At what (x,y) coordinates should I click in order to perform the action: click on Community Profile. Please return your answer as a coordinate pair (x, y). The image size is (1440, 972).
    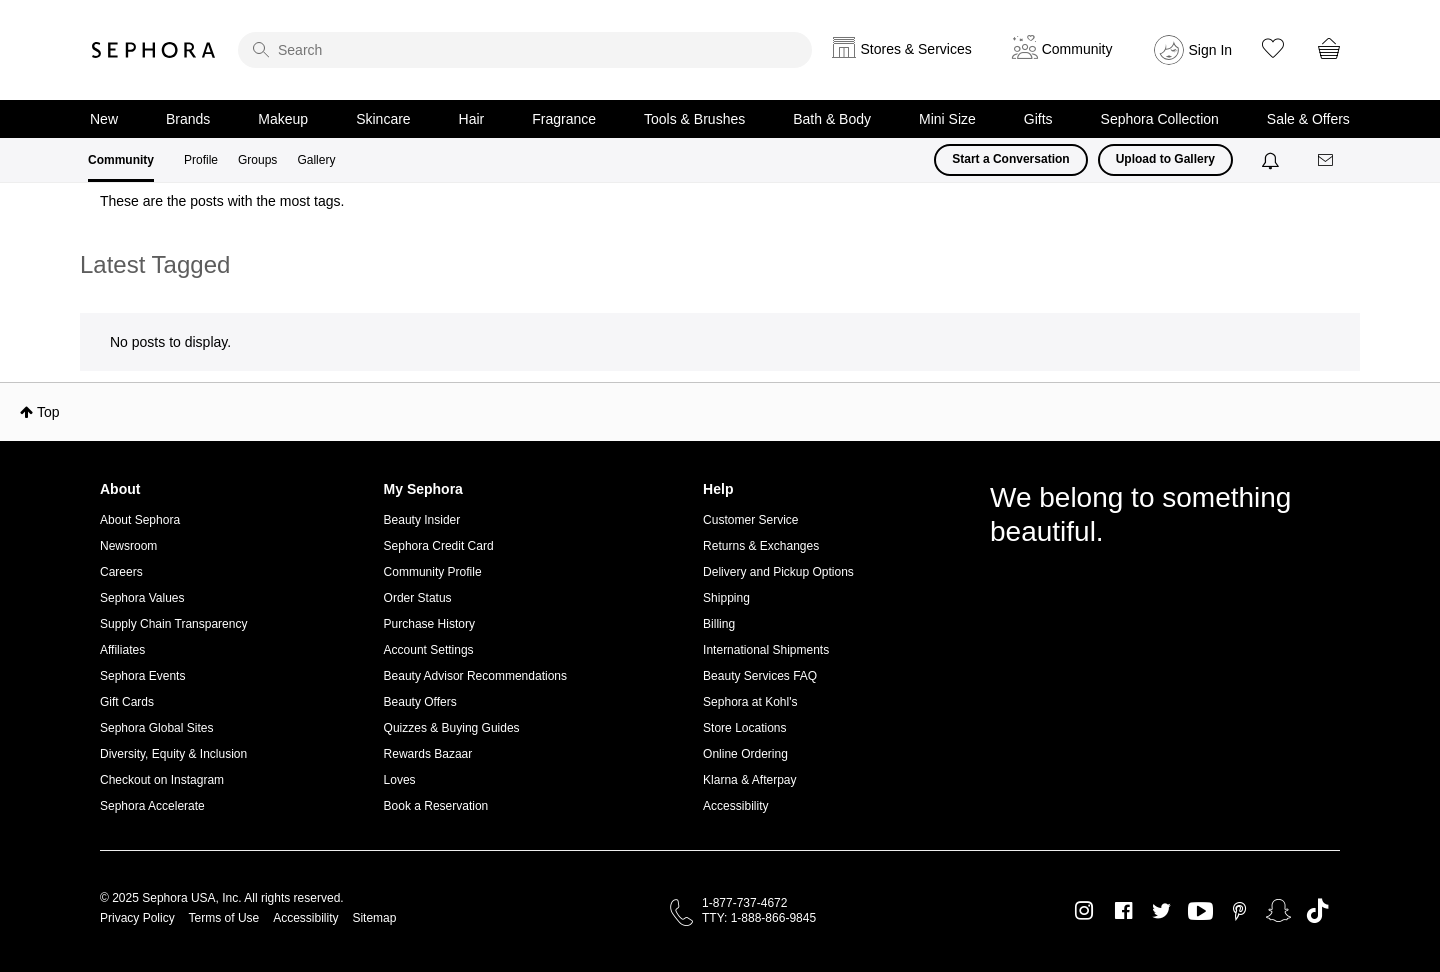
    Looking at the image, I should click on (433, 572).